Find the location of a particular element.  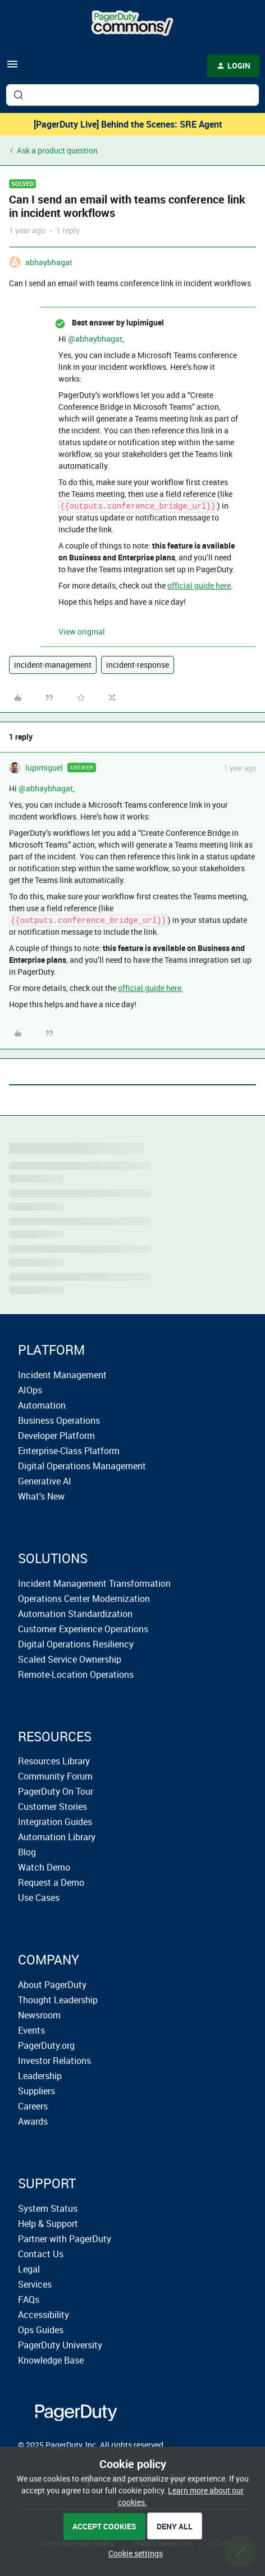

Leadership is located at coordinates (40, 2076).